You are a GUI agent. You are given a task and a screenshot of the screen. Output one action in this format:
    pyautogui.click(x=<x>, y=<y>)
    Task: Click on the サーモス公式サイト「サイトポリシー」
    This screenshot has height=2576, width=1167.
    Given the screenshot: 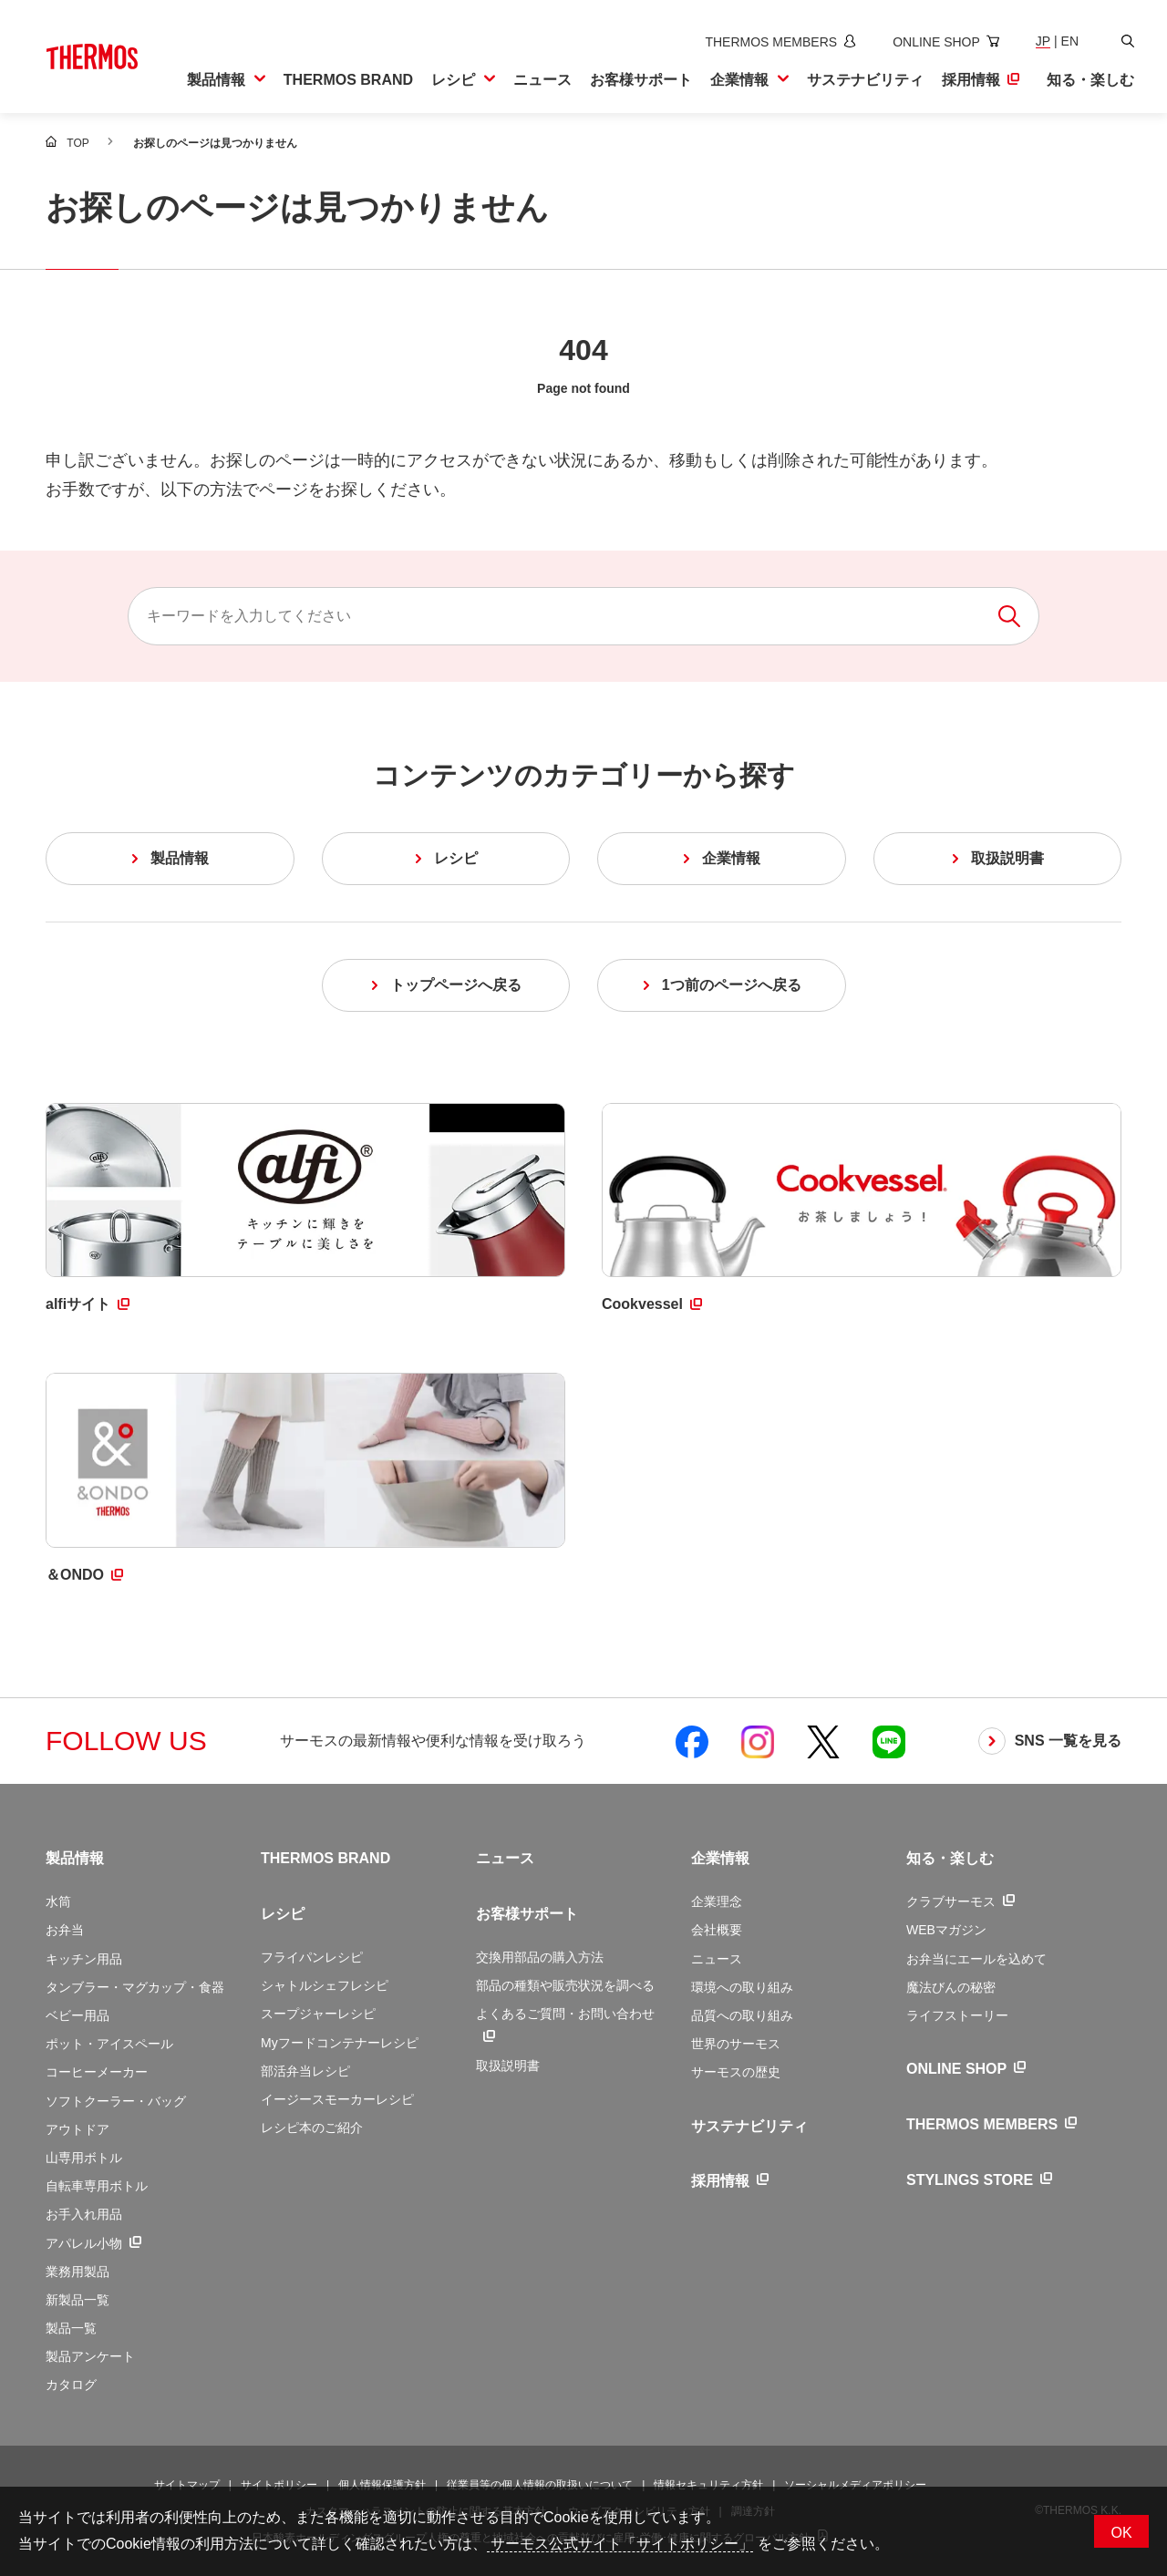 What is the action you would take?
    pyautogui.click(x=620, y=2543)
    